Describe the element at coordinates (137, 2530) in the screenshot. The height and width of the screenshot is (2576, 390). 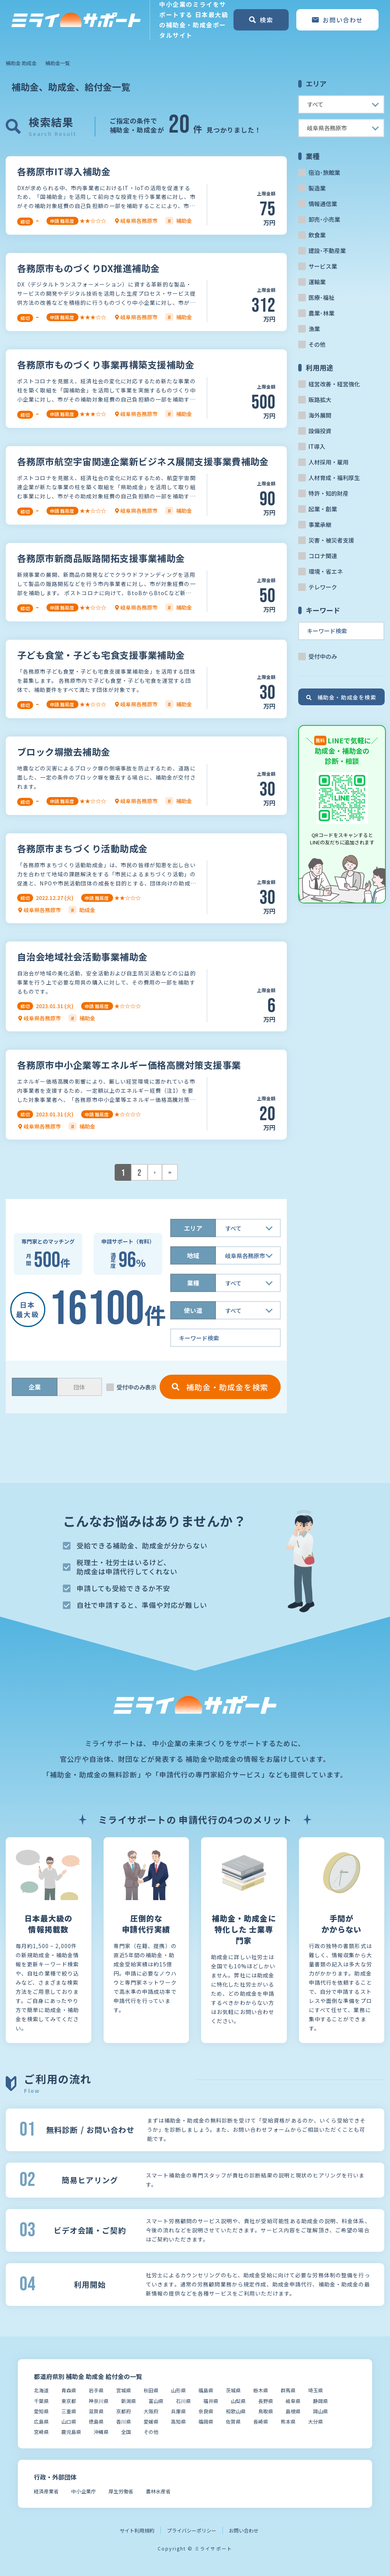
I see `サイト利用規約` at that location.